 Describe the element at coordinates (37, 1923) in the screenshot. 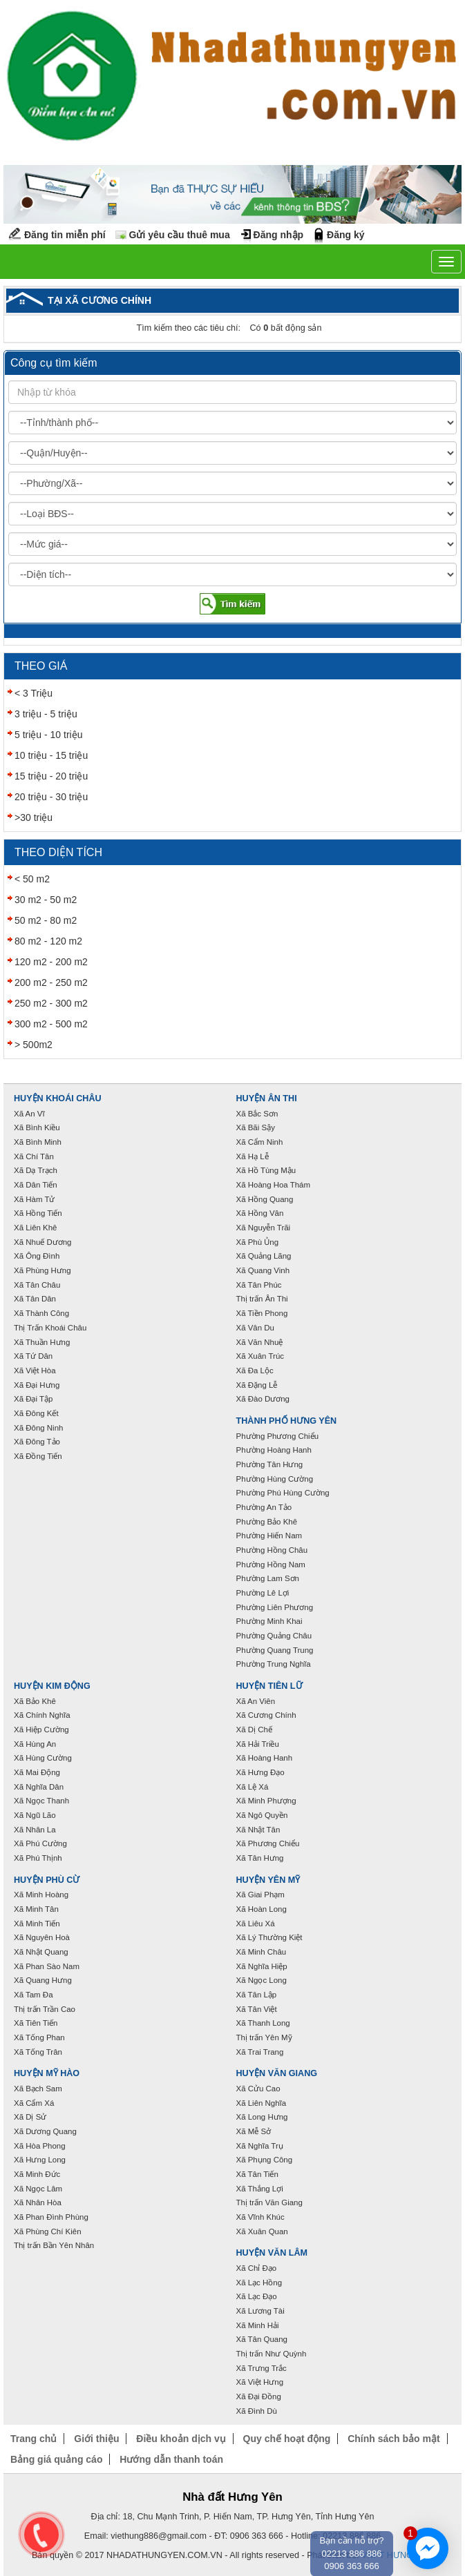

I see `Xã Minh Tiến` at that location.